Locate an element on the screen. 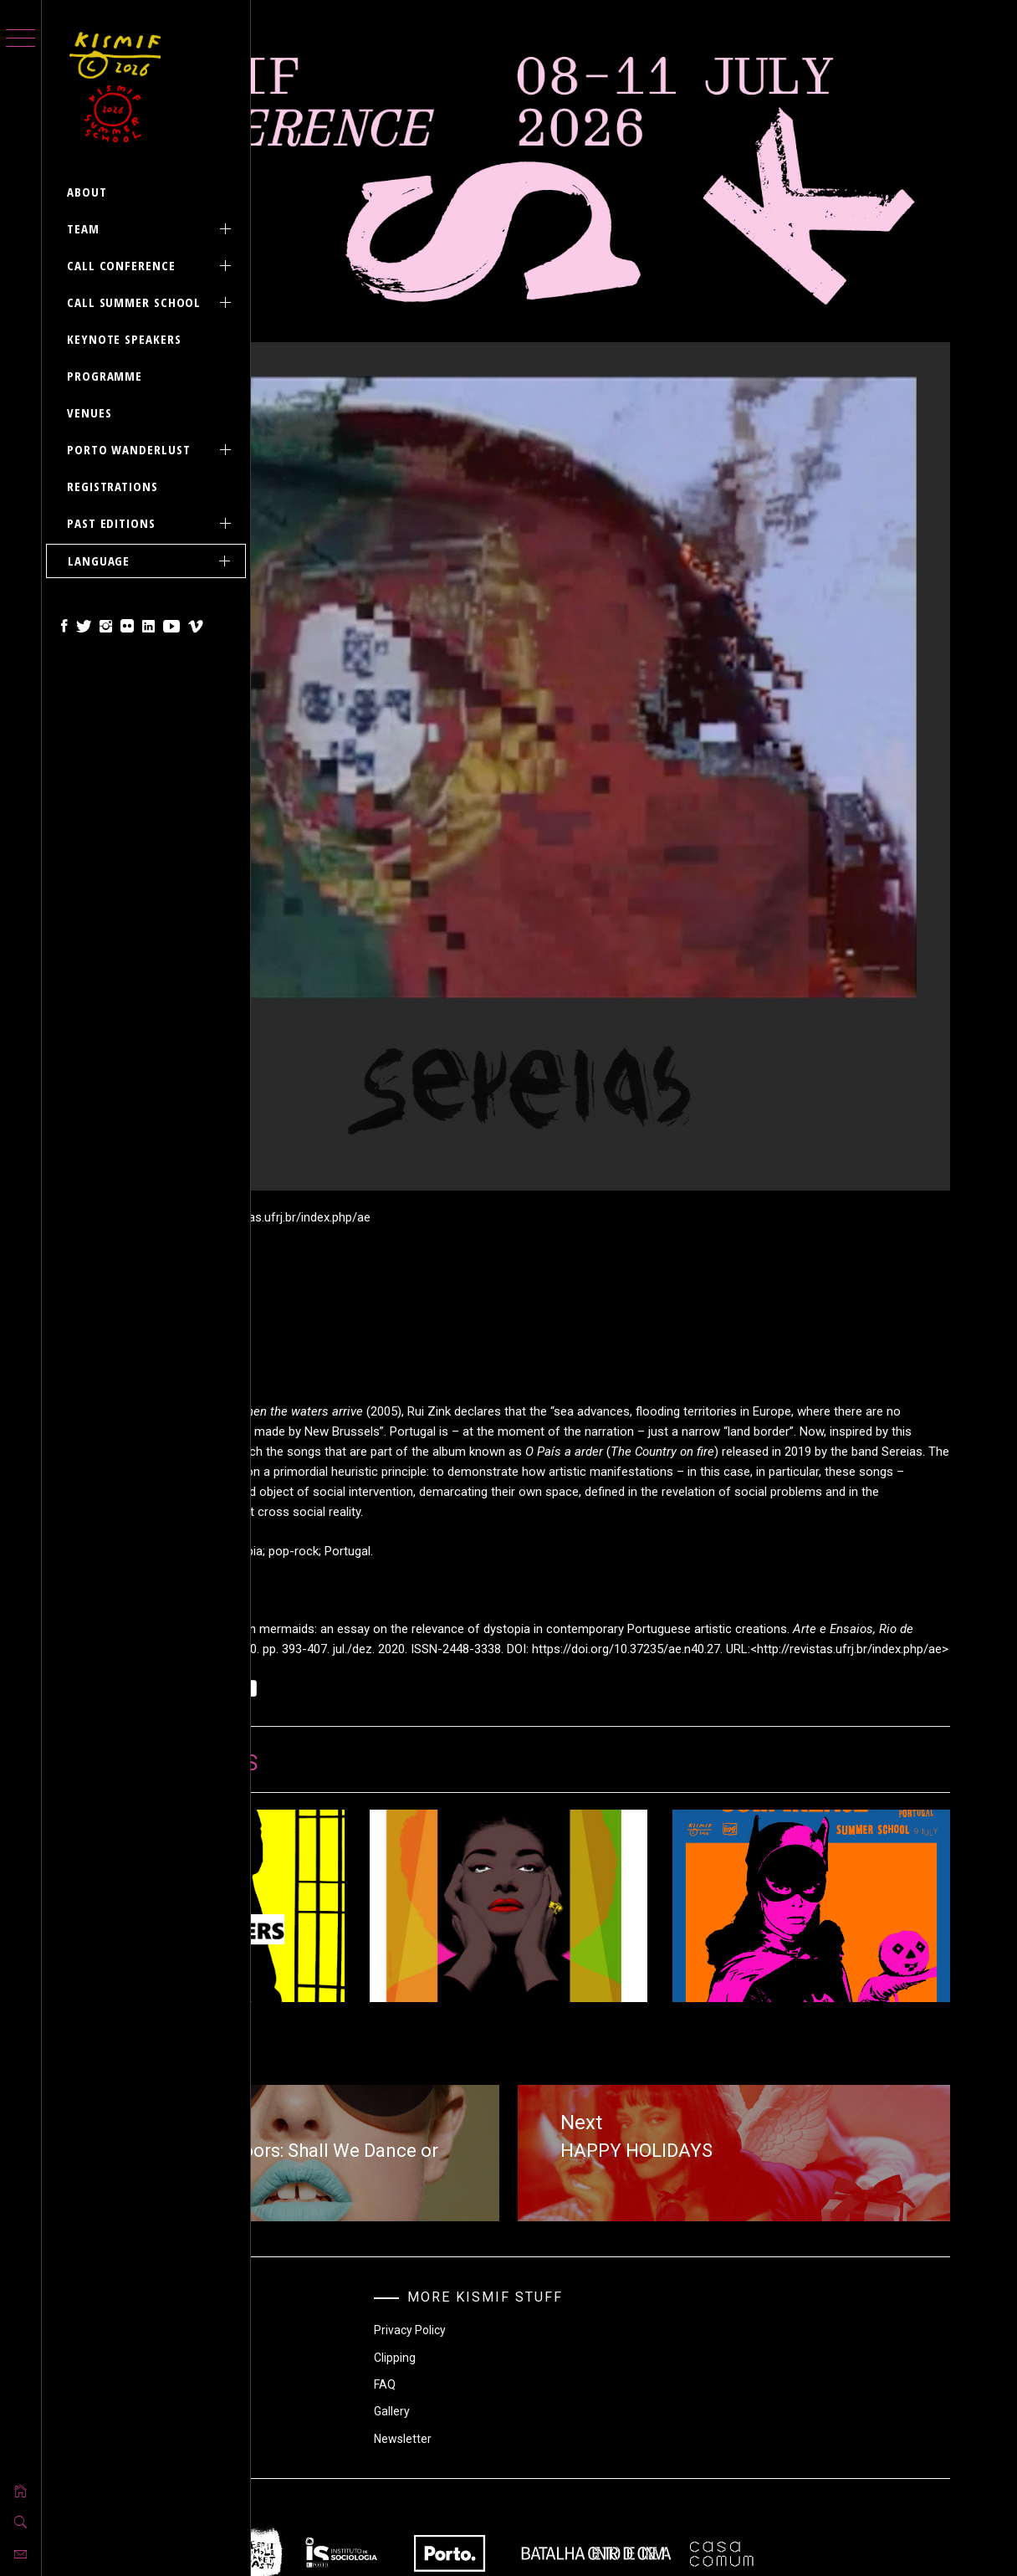  Sin categoría is located at coordinates (371, 1454).